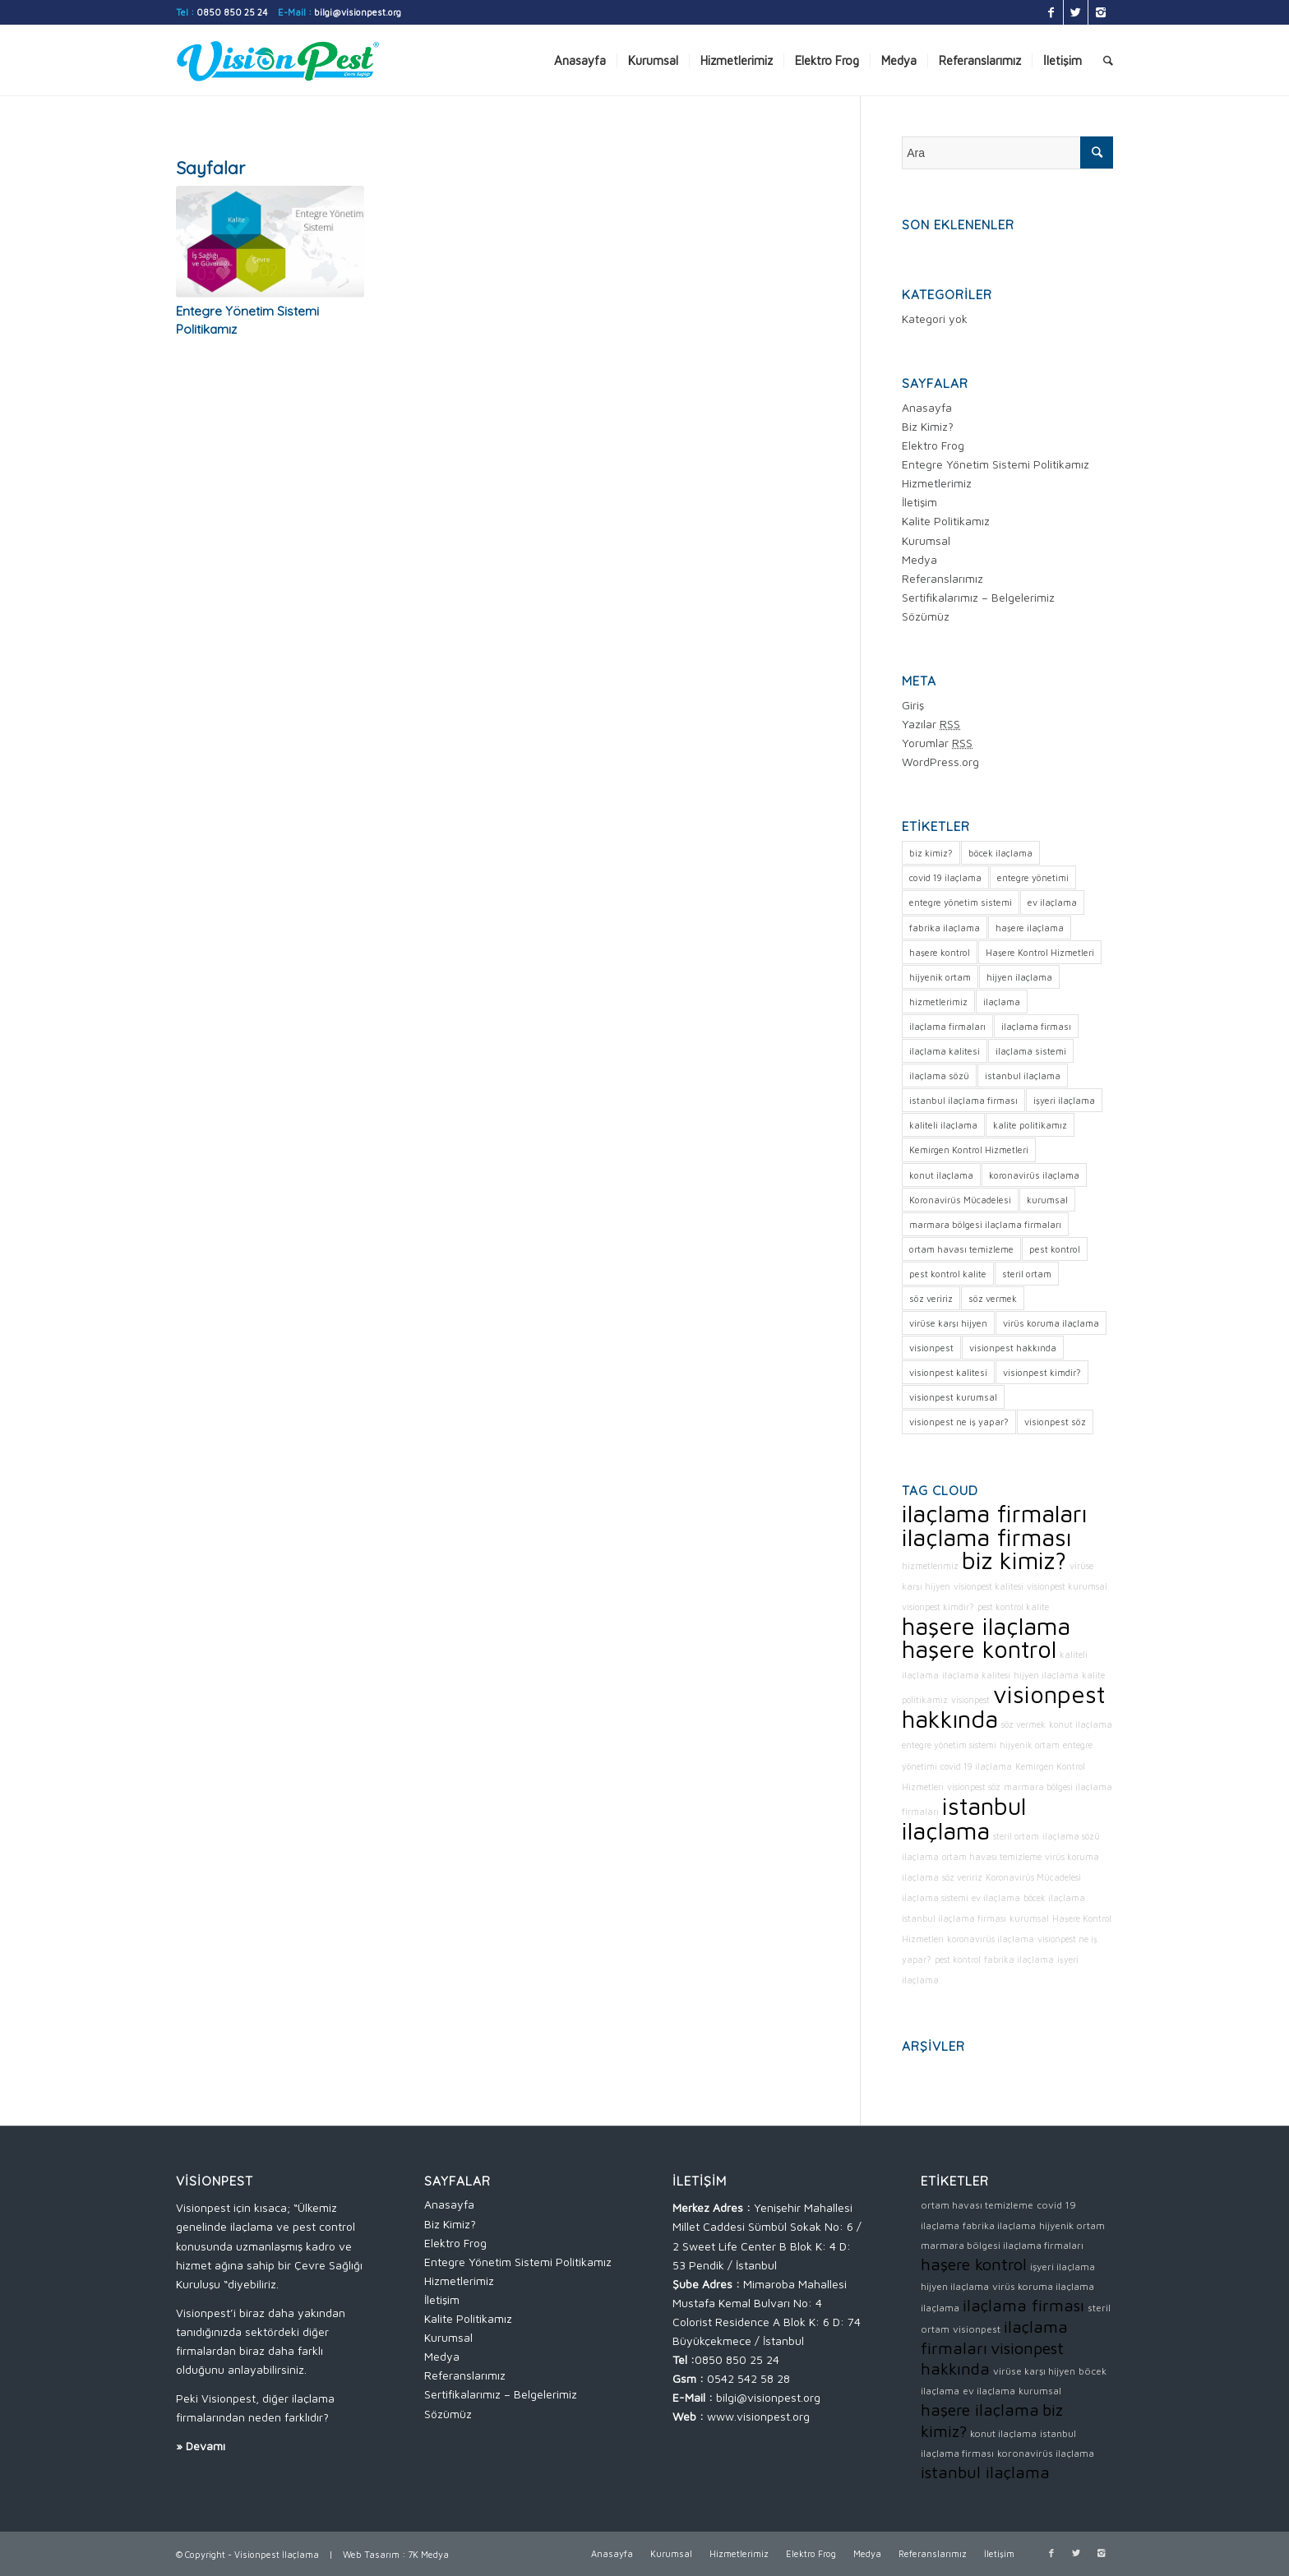 This screenshot has width=1289, height=2576. I want to click on Sertifikalarımız – Belgelerimiz, so click(978, 597).